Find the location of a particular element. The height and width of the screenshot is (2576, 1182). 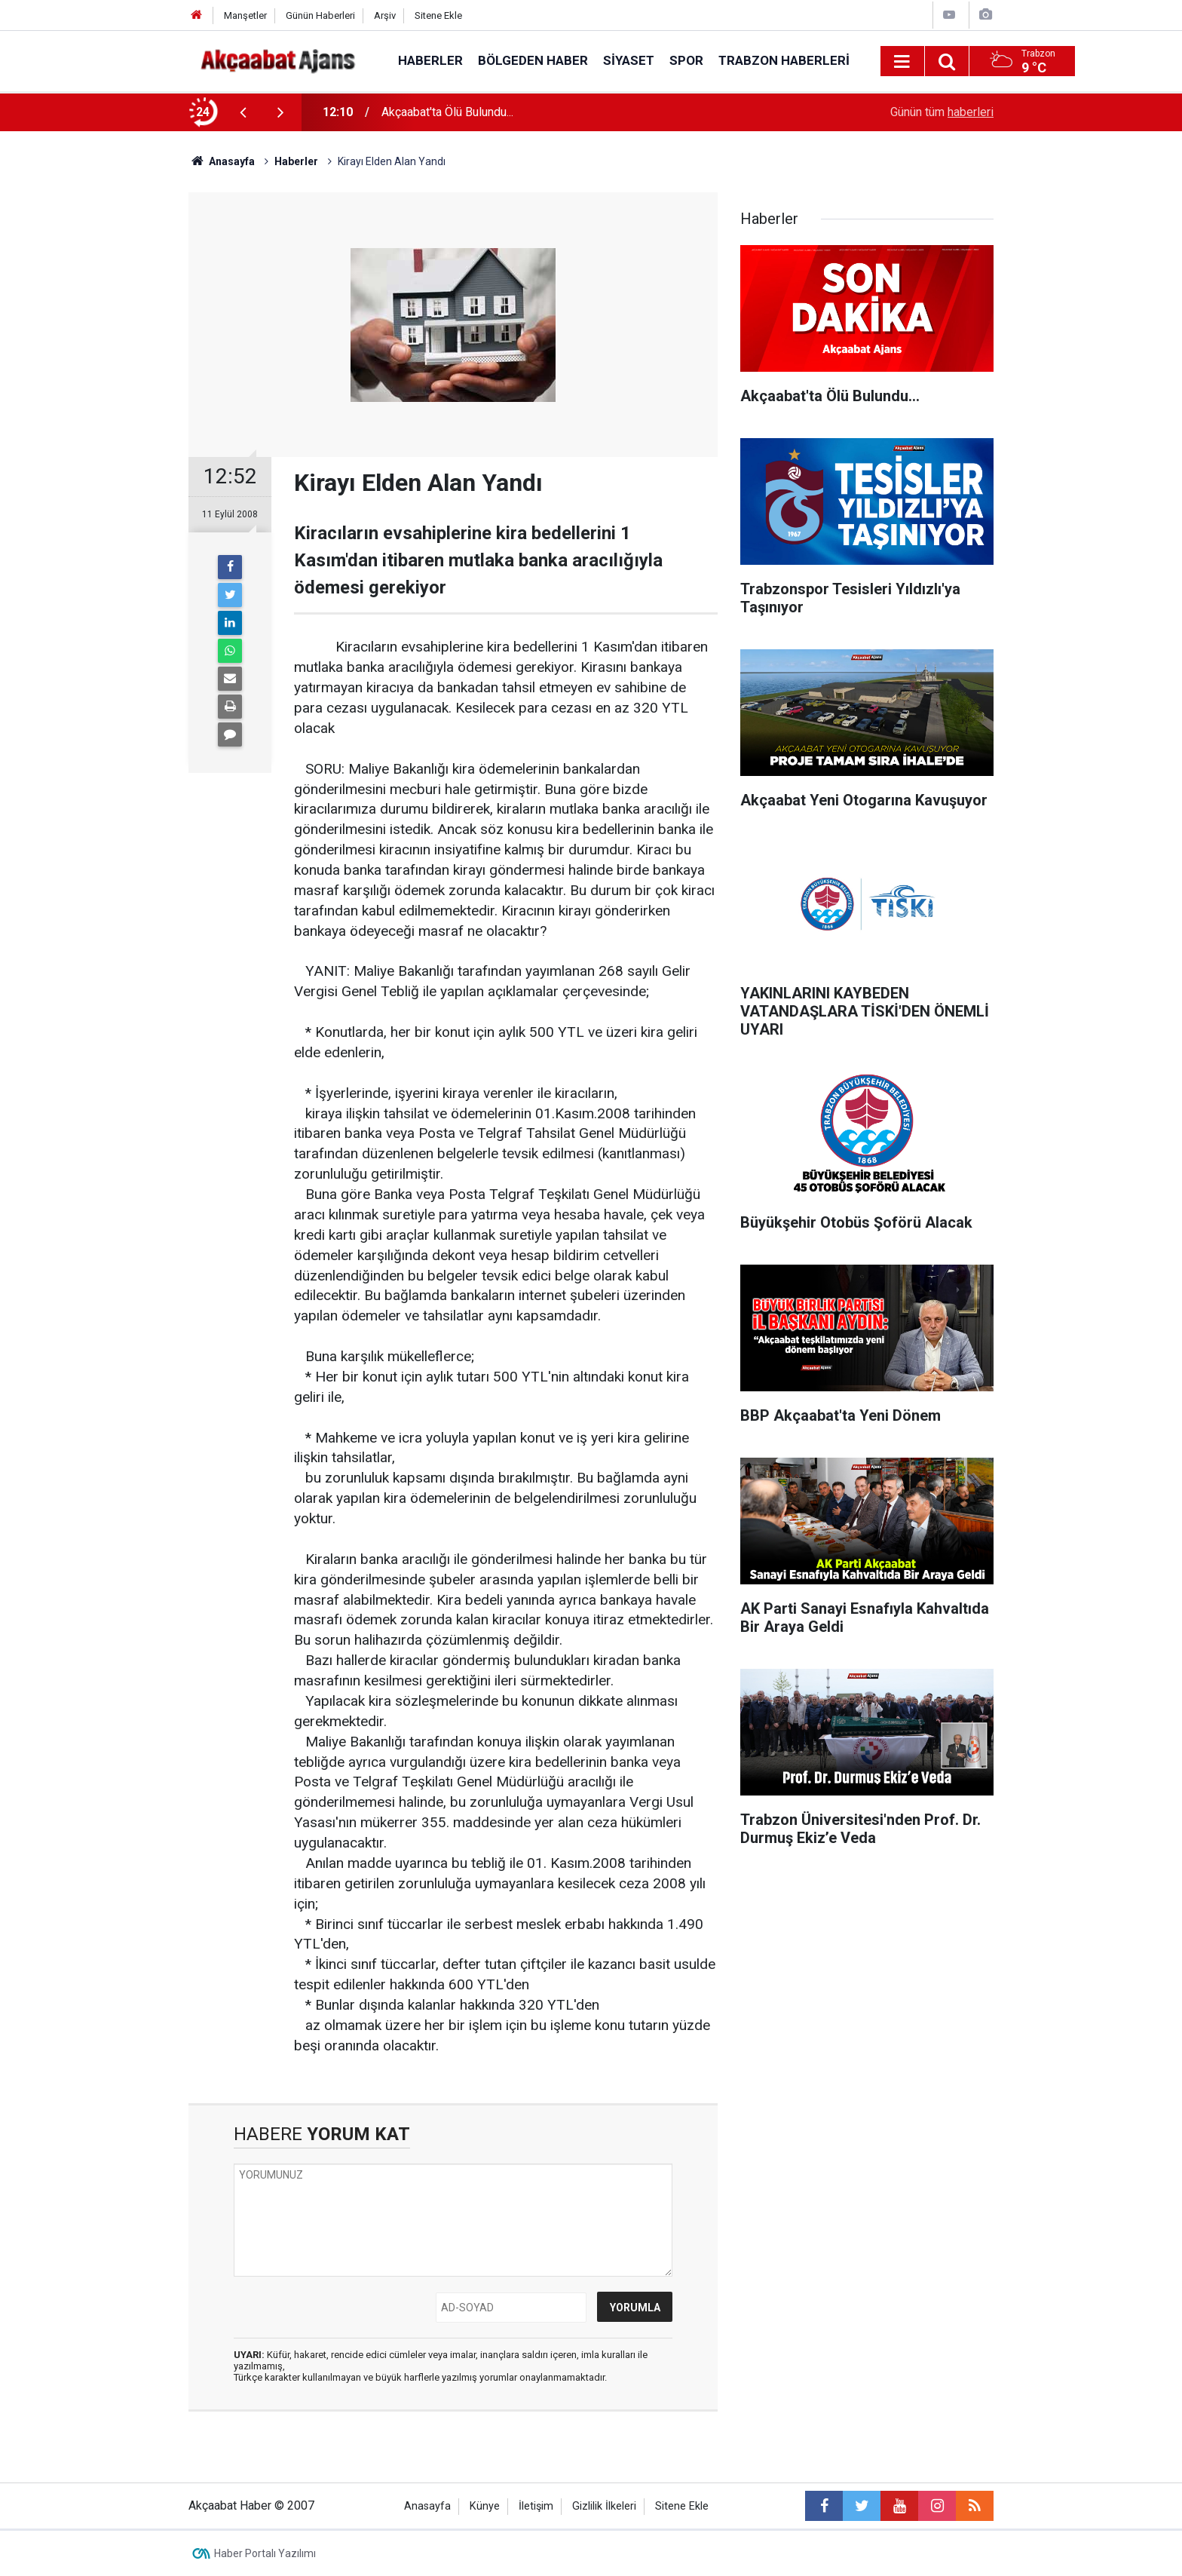

Trabzon Haberleri is located at coordinates (784, 60).